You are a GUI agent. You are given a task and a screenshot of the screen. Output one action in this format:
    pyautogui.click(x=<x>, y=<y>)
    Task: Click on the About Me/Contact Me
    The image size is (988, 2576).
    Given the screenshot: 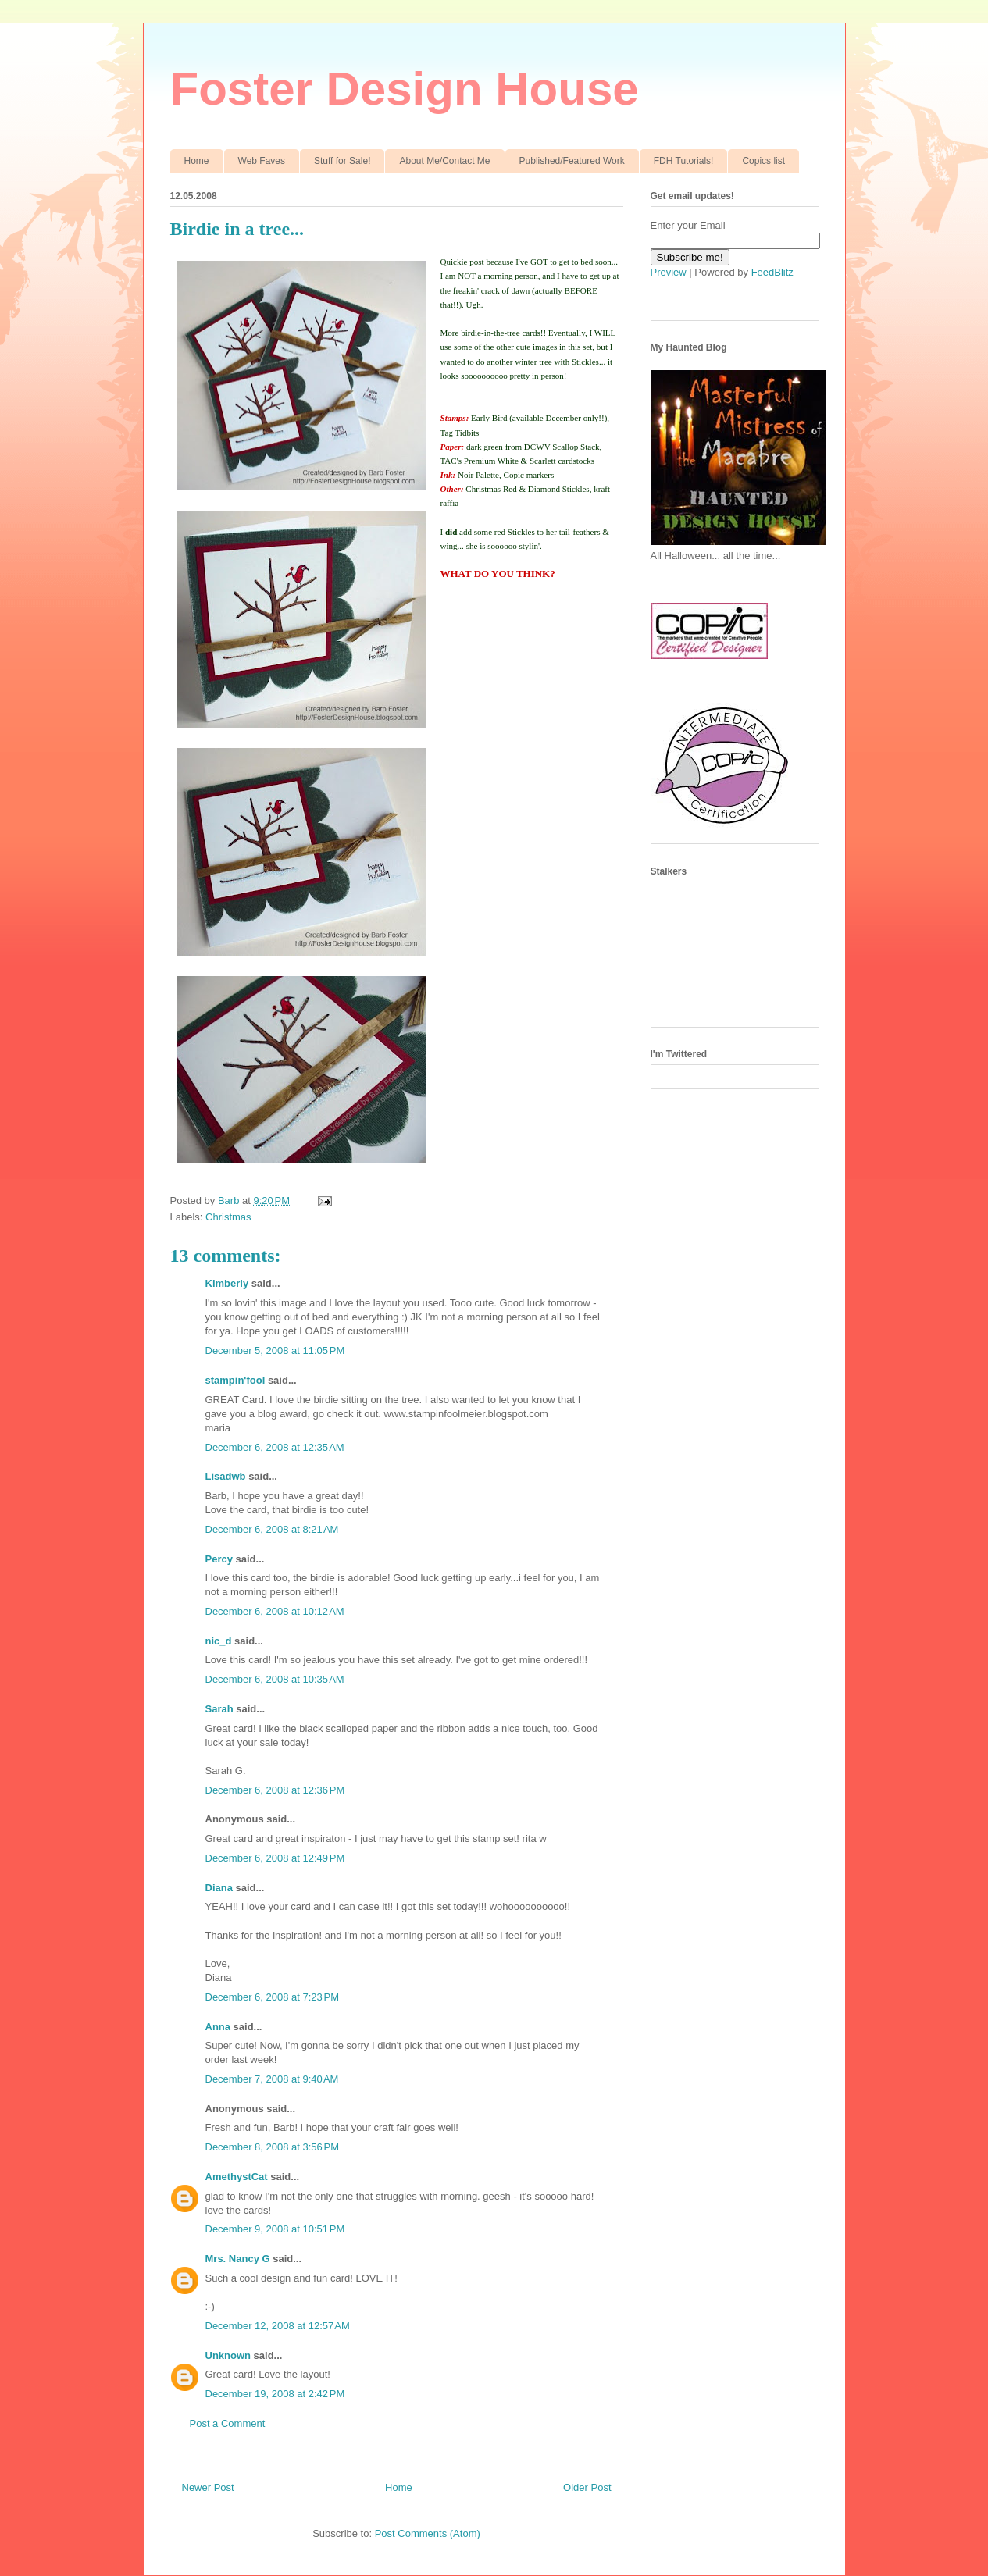 What is the action you would take?
    pyautogui.click(x=444, y=160)
    